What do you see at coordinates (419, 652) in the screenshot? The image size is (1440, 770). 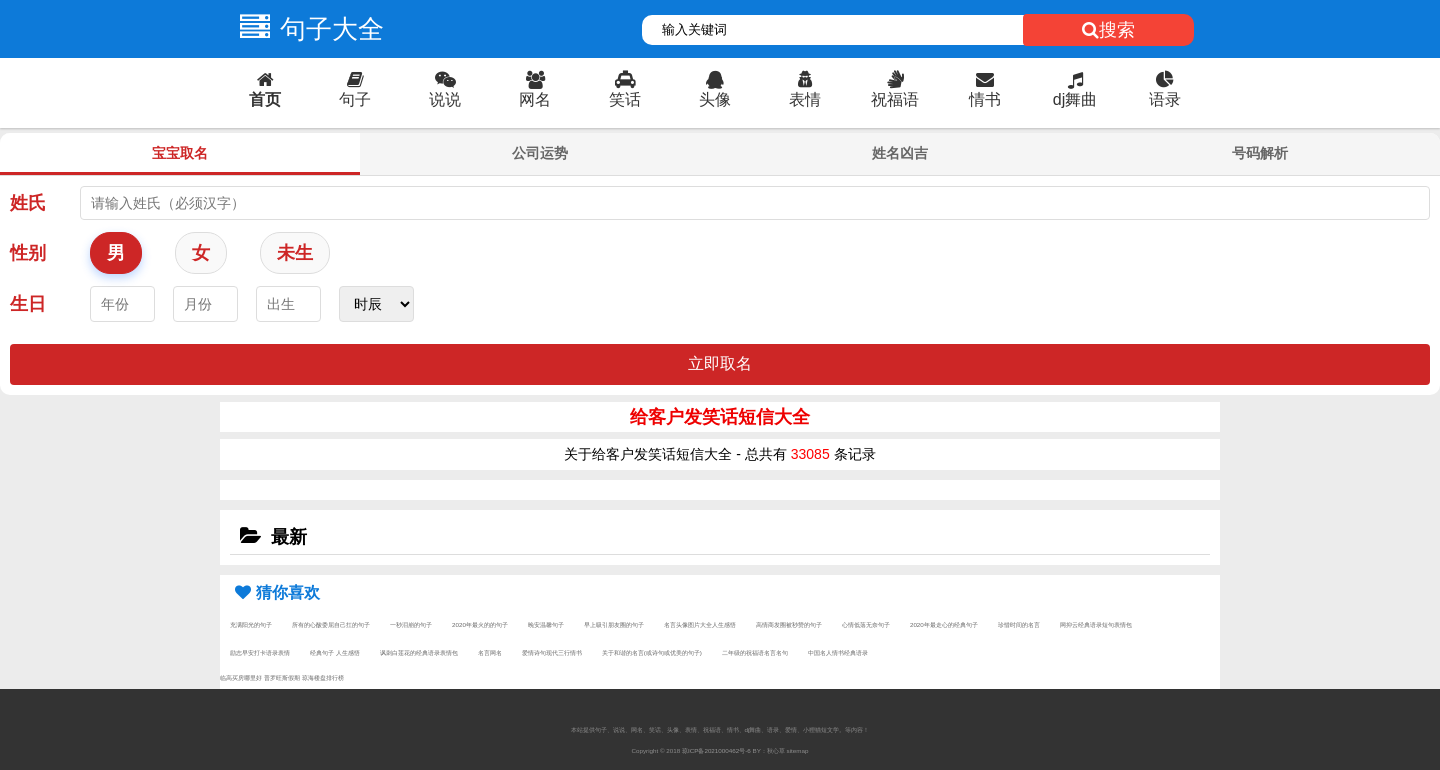 I see `讽刺白莲花的经典语录表情包` at bounding box center [419, 652].